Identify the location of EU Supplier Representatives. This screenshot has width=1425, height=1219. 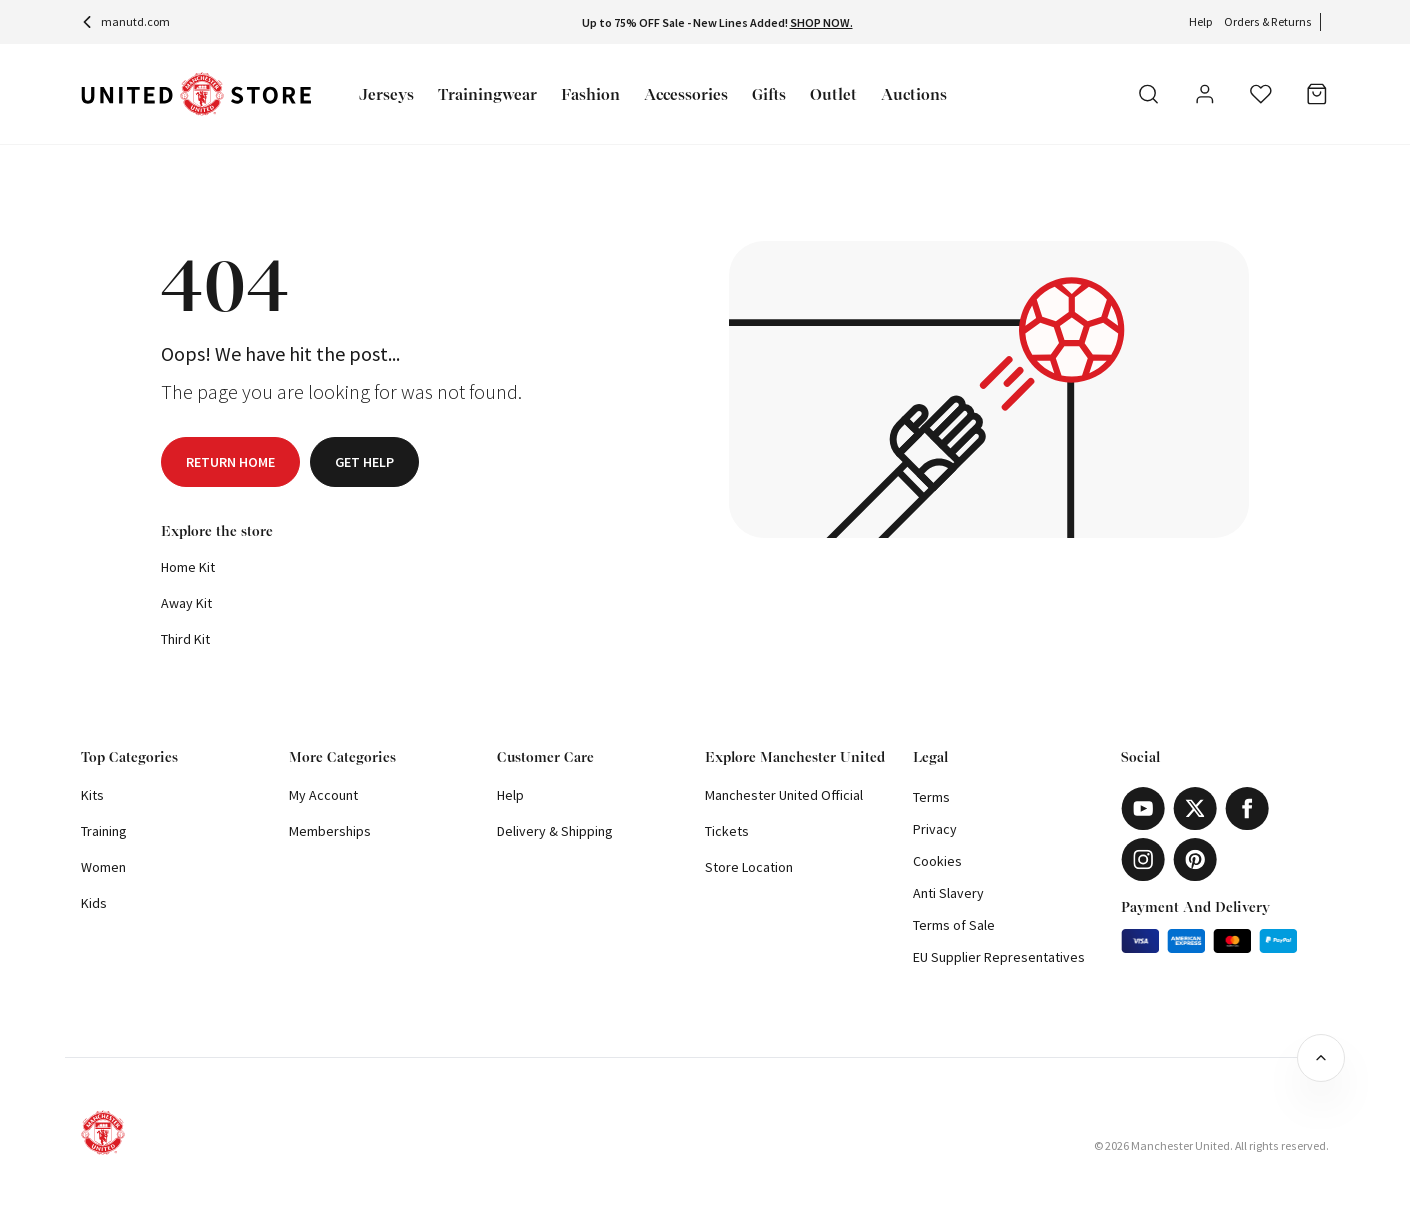
(999, 957).